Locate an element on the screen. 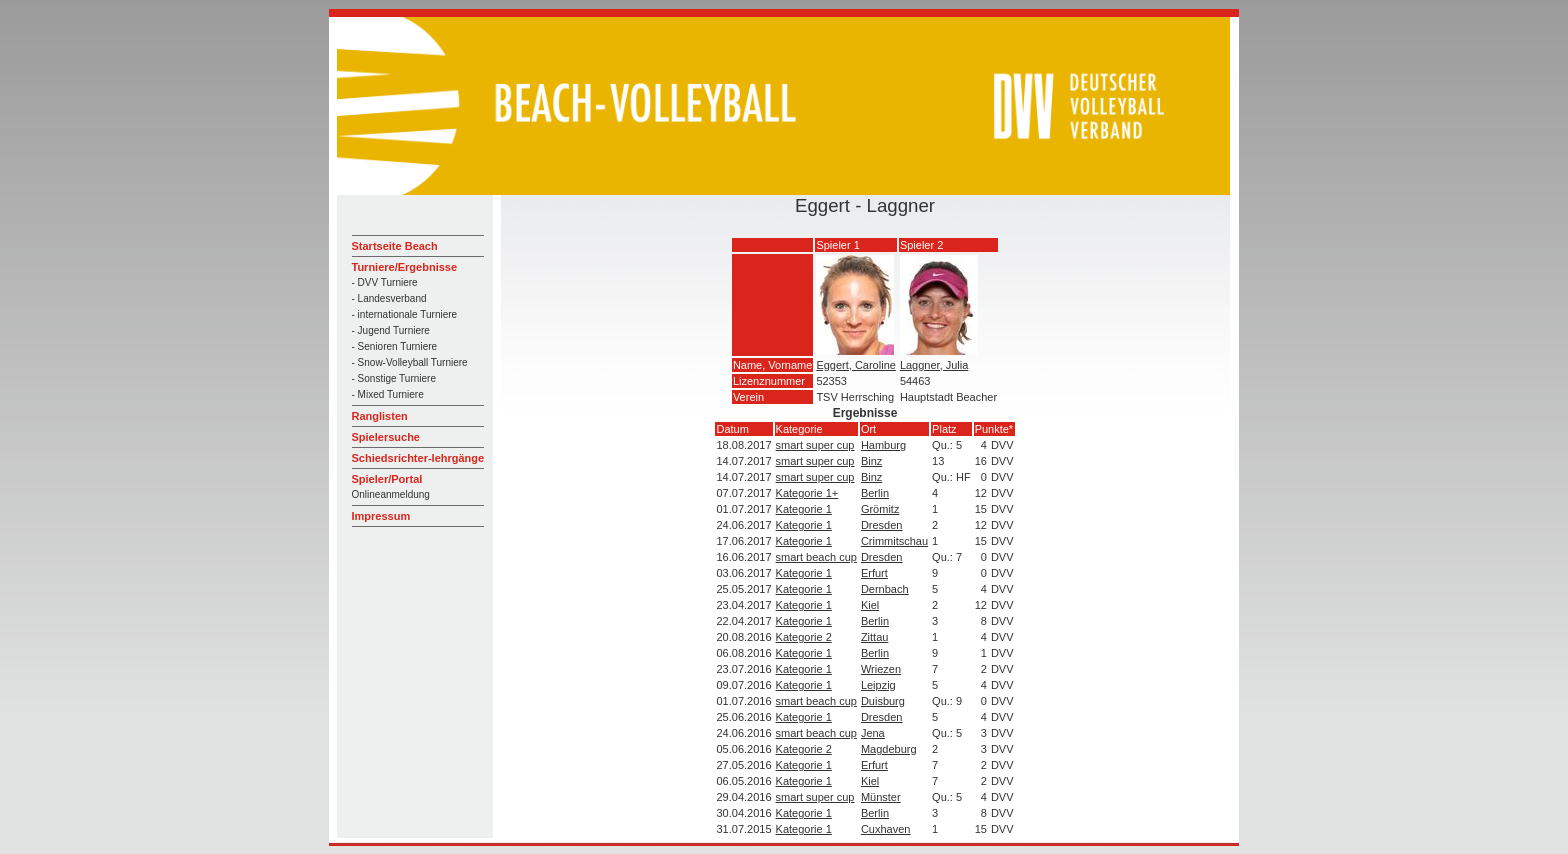 Image resolution: width=1568 pixels, height=854 pixels. Spielersuche is located at coordinates (386, 437).